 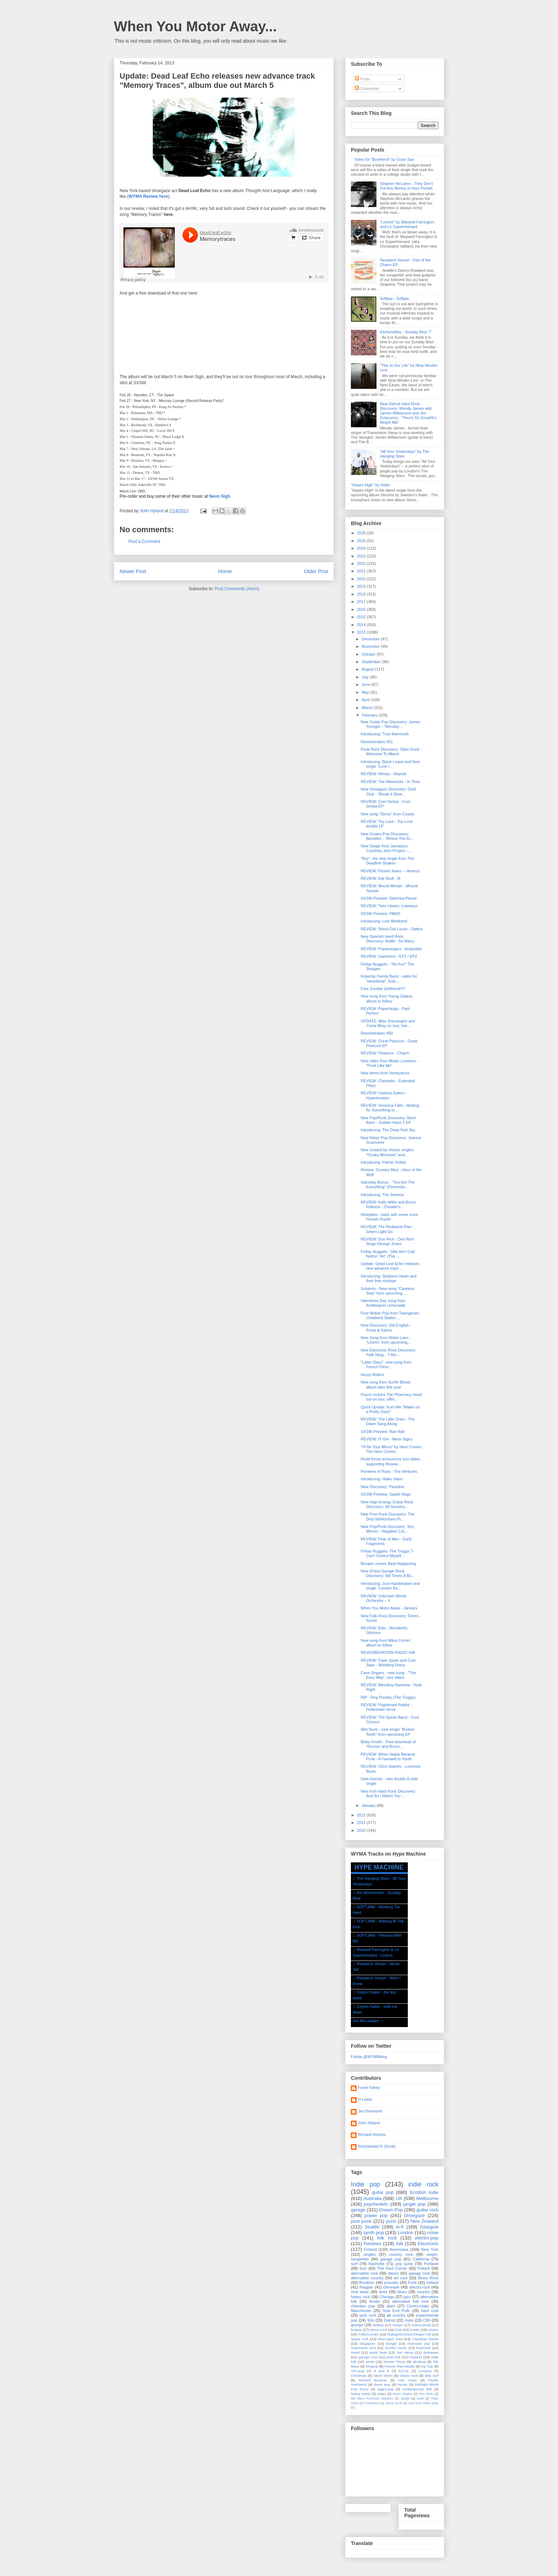 I want to click on Melbourne, so click(x=427, y=2198).